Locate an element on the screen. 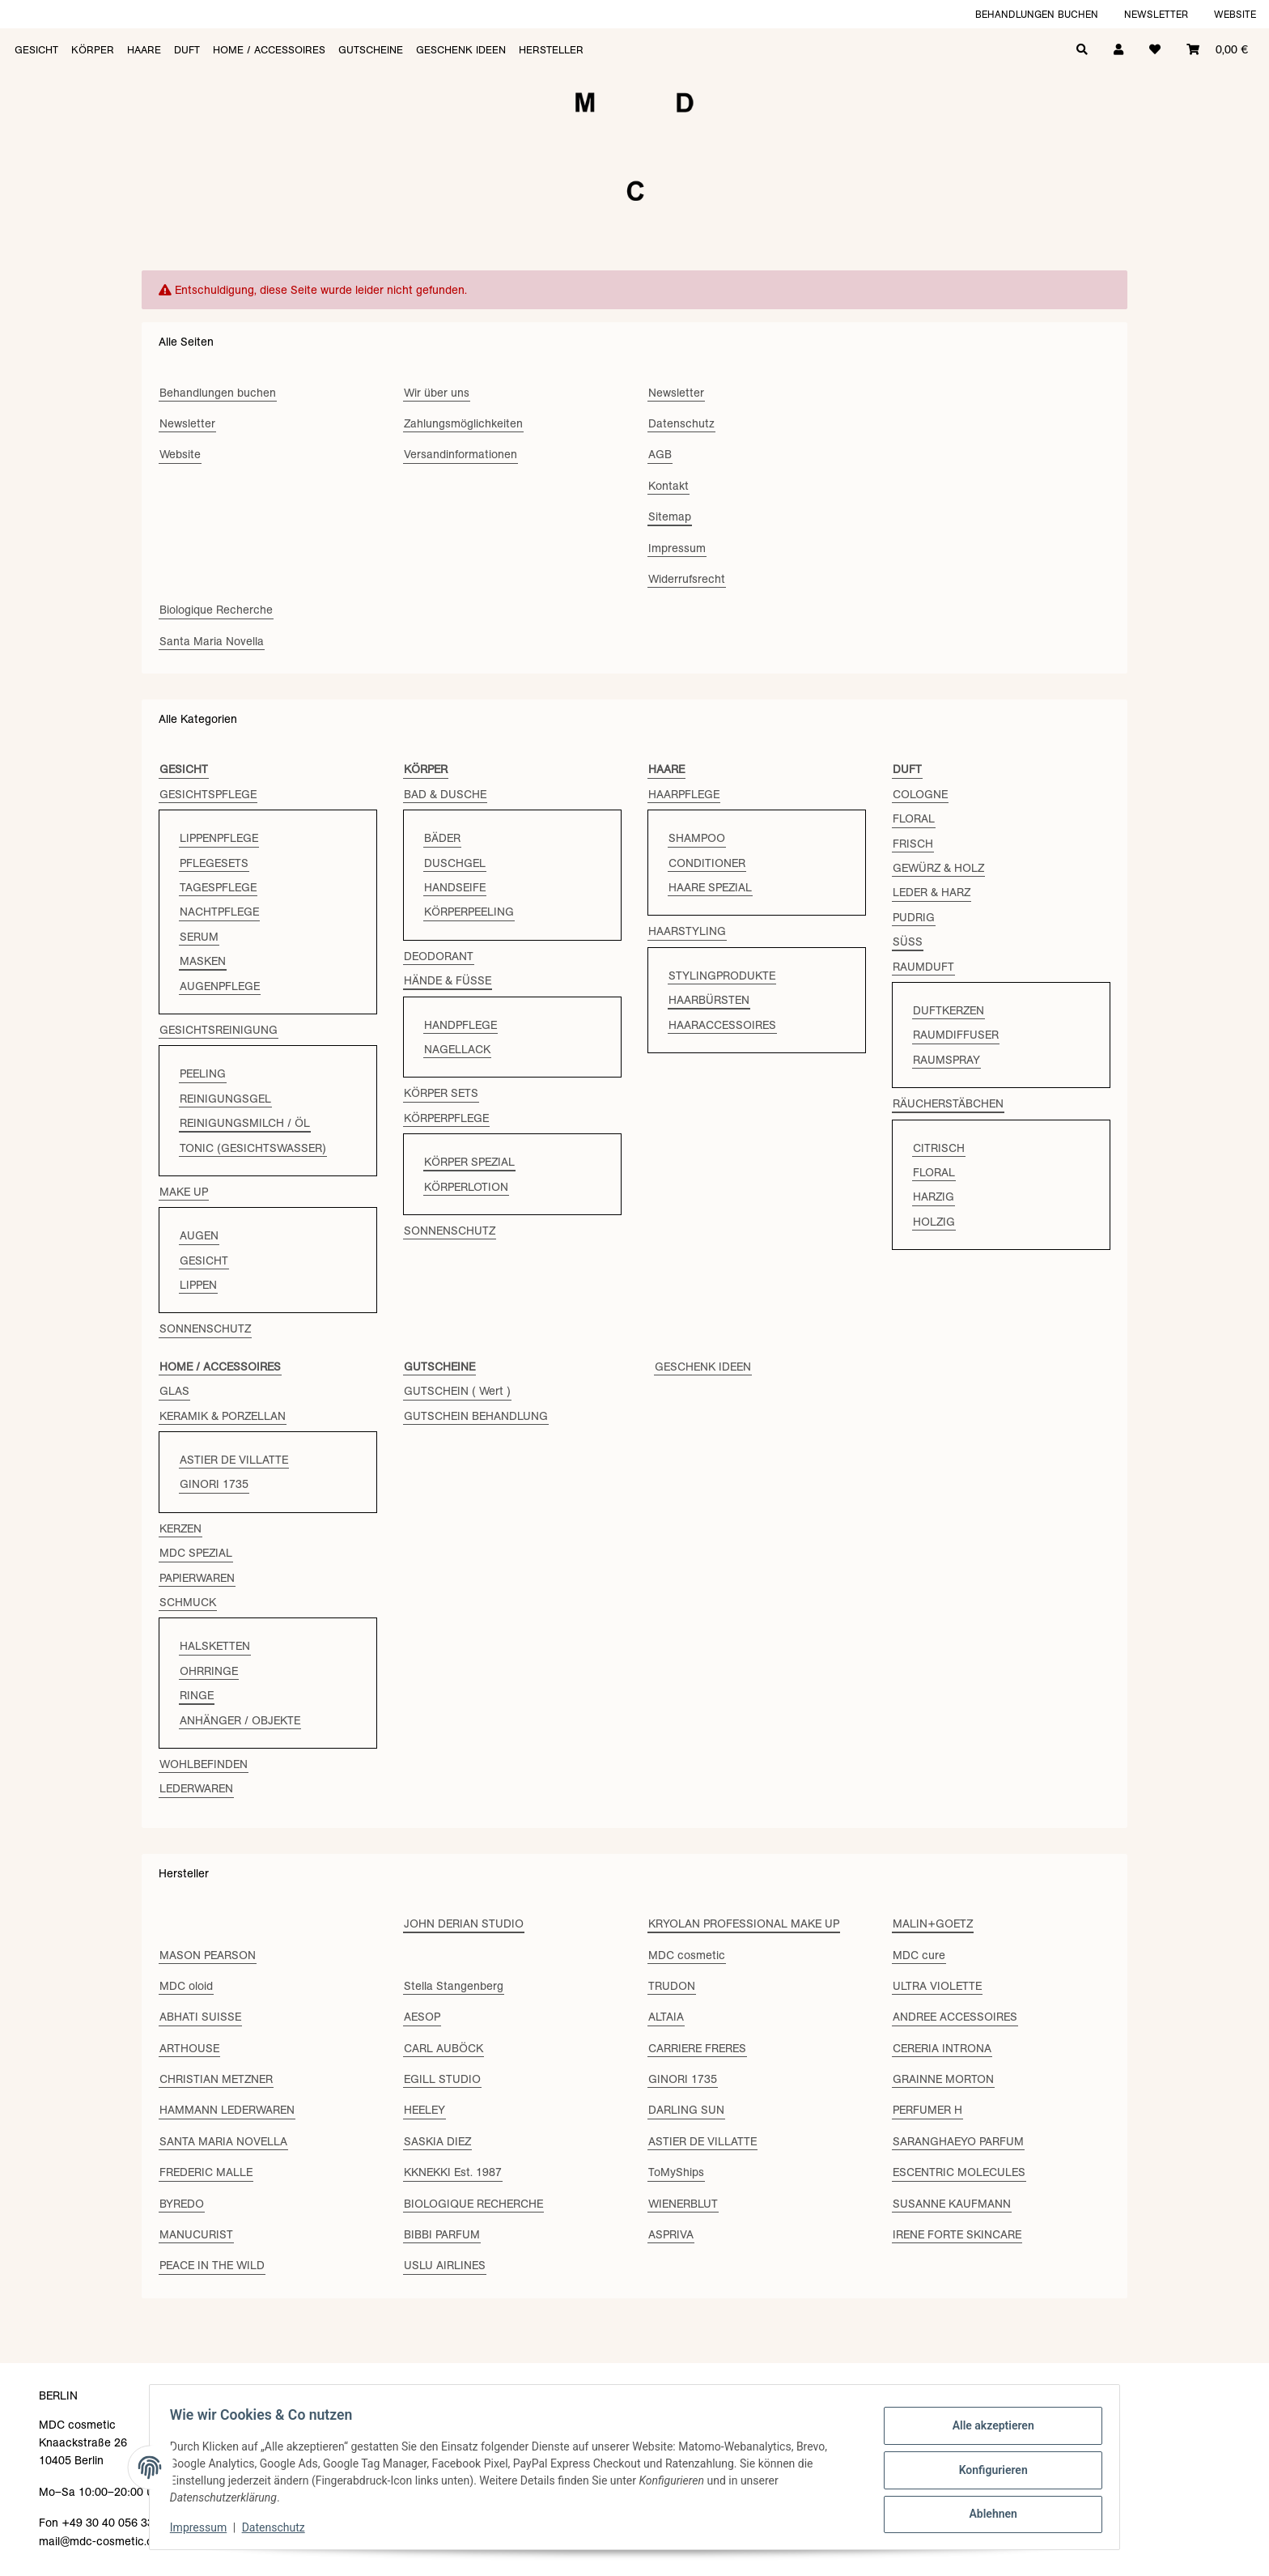 This screenshot has height=2576, width=1269. SONNENSCHUTZ is located at coordinates (205, 1328).